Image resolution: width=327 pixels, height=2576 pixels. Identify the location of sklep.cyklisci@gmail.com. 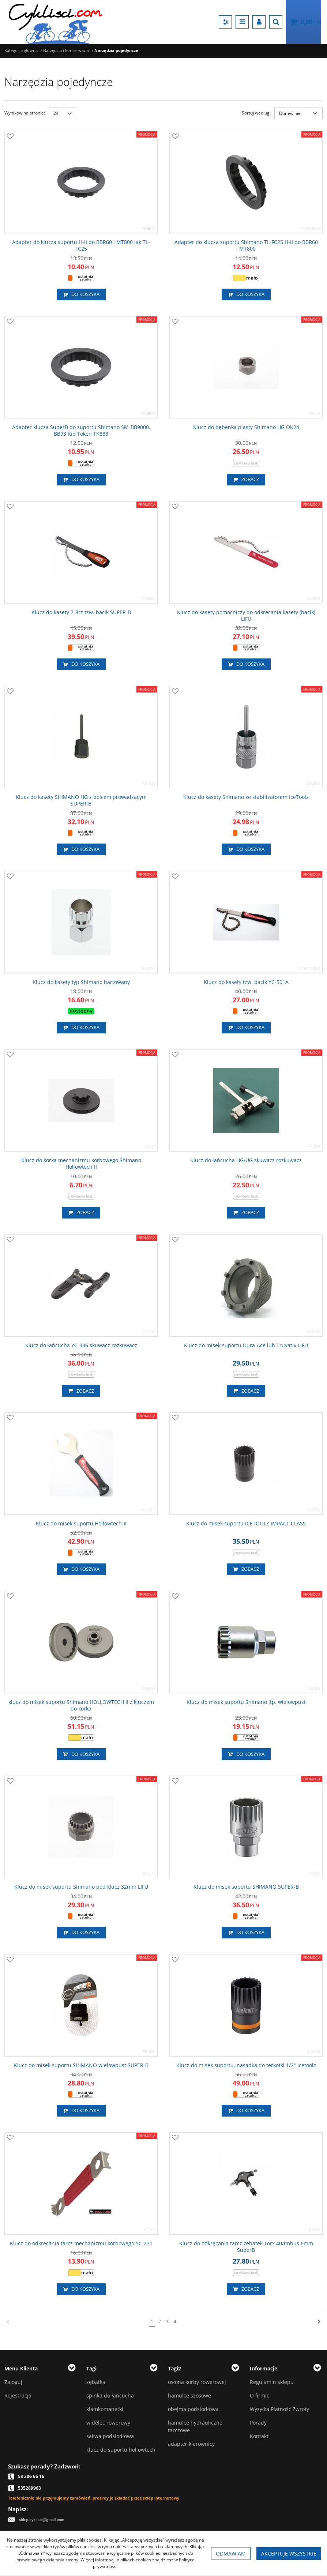
(41, 2520).